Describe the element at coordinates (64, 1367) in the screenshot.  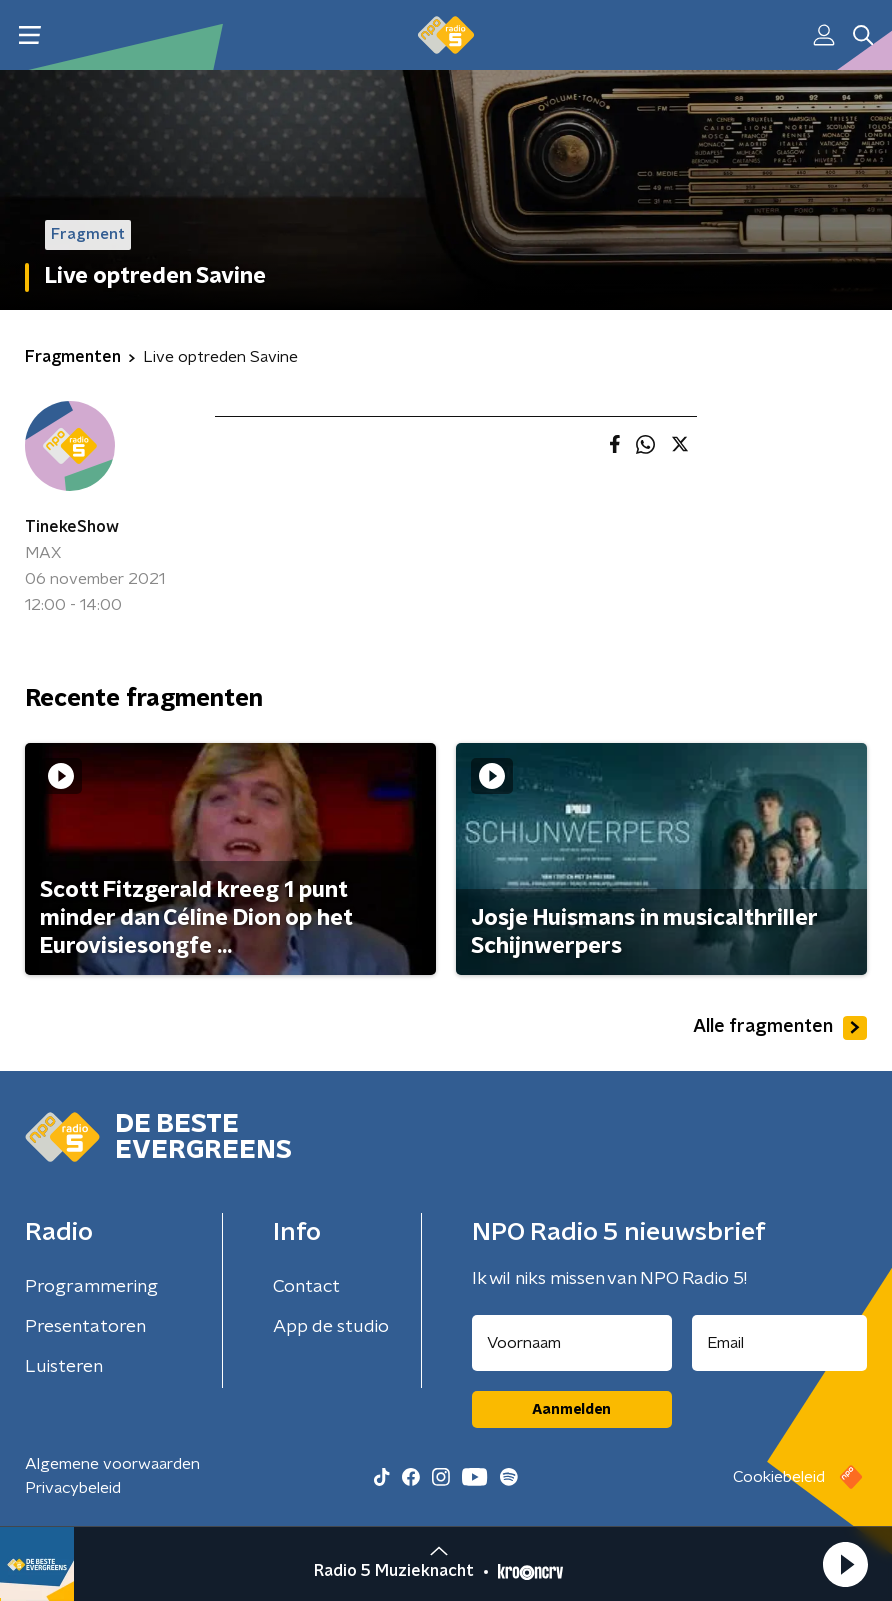
I see `Luisteren` at that location.